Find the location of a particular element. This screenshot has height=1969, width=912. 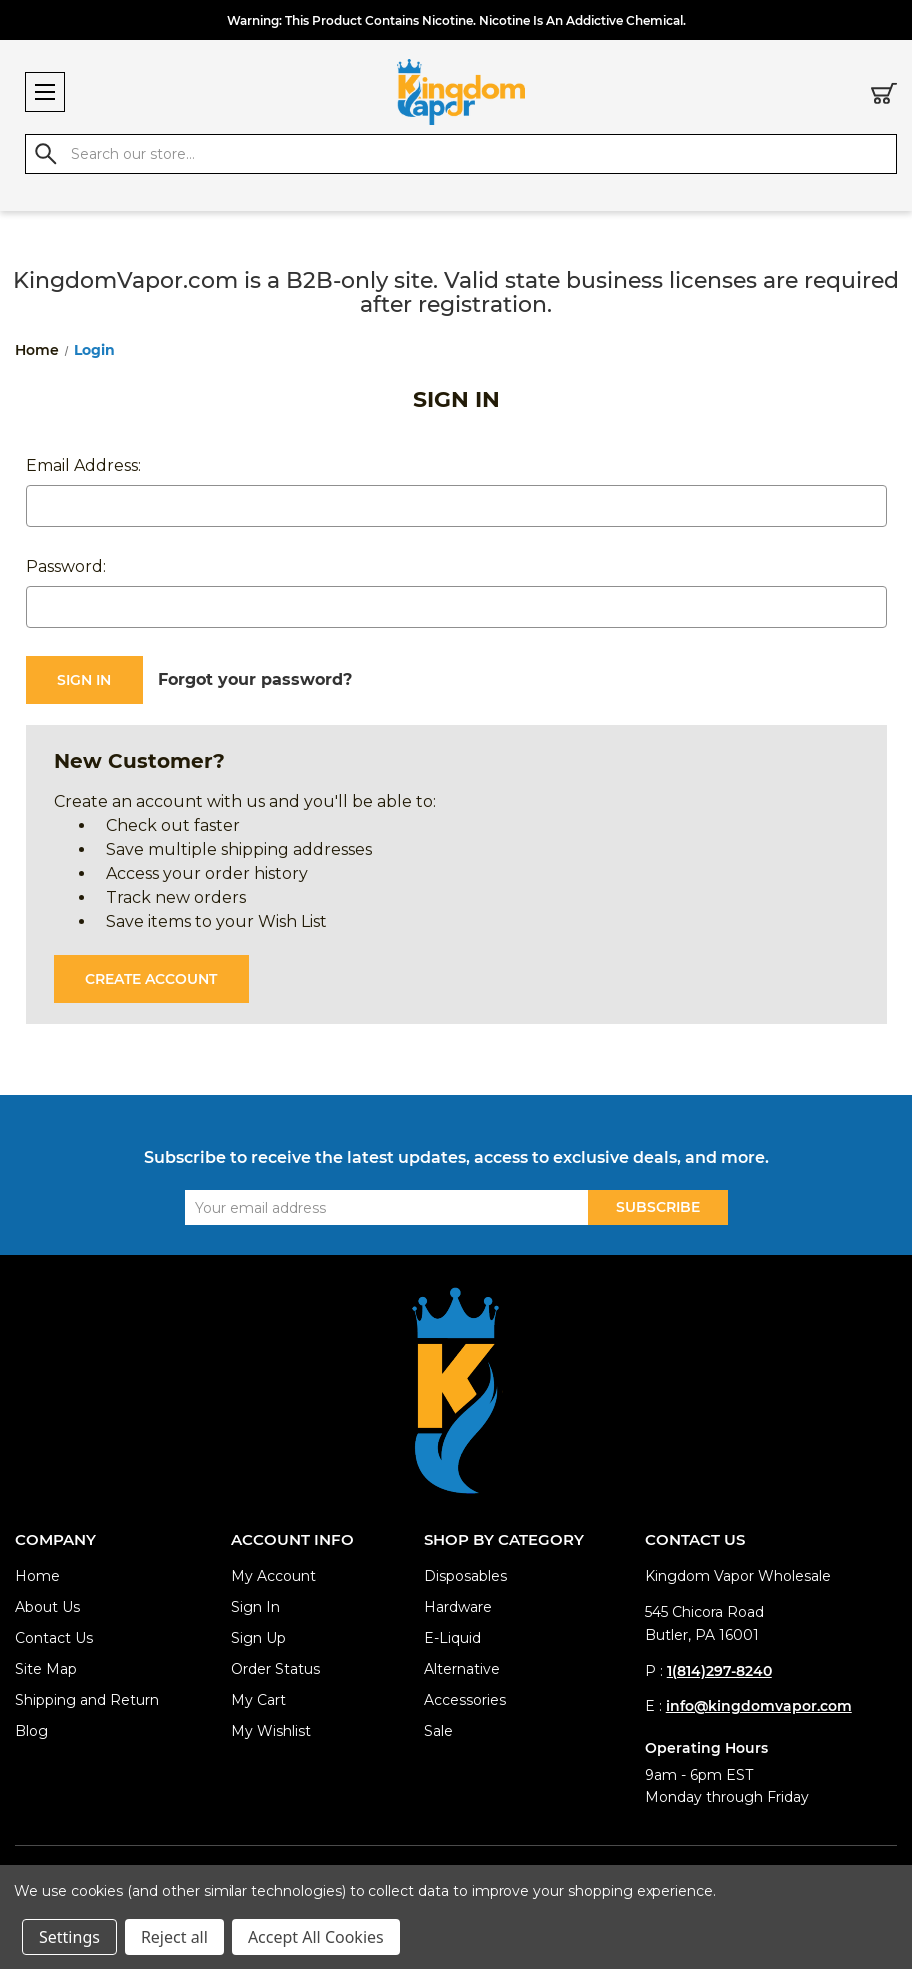

My Wishlist is located at coordinates (271, 1731).